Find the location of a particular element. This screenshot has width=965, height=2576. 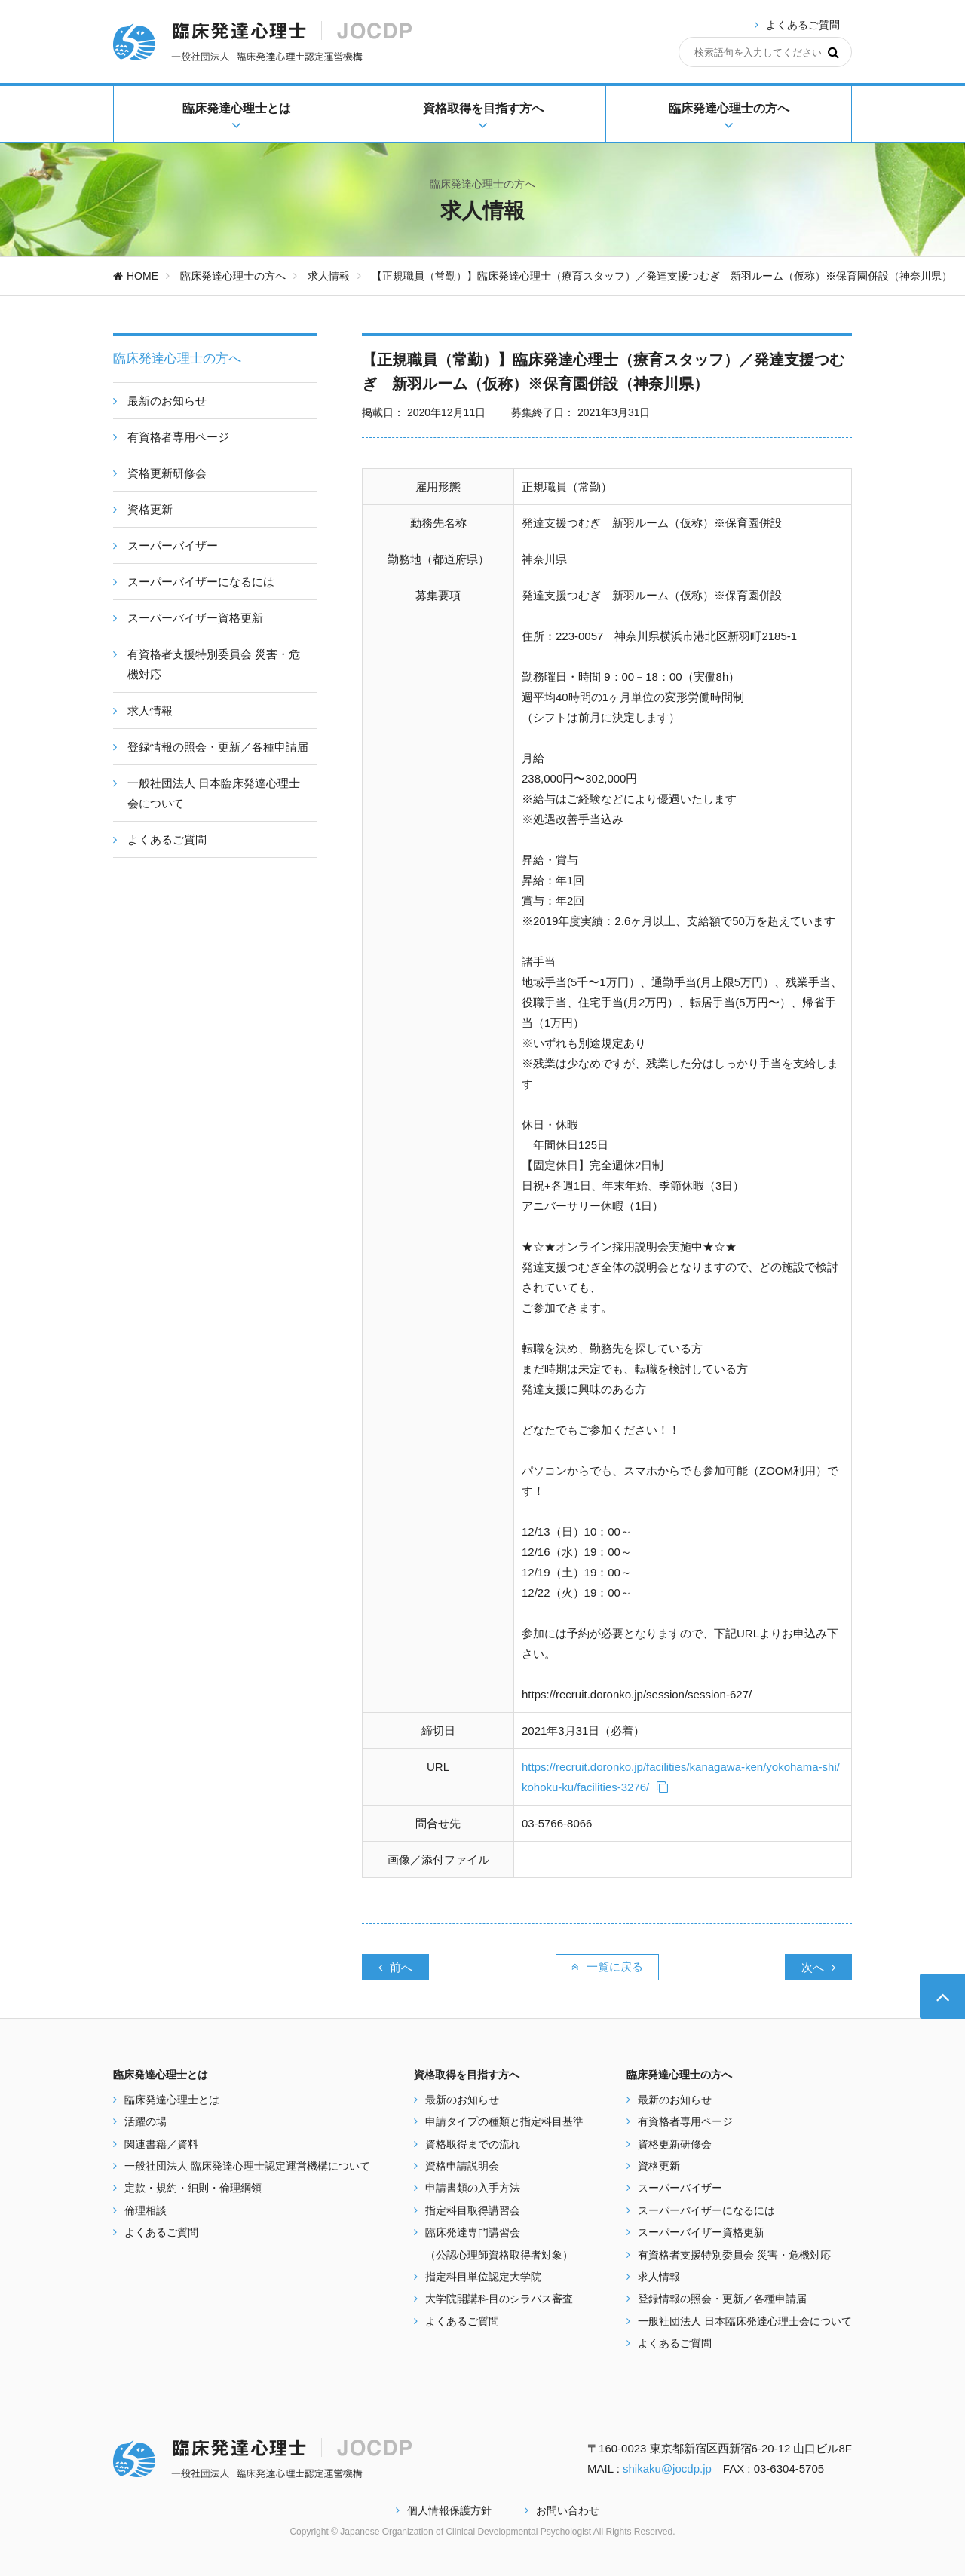

shikaku@jocdp.jp is located at coordinates (667, 2468).